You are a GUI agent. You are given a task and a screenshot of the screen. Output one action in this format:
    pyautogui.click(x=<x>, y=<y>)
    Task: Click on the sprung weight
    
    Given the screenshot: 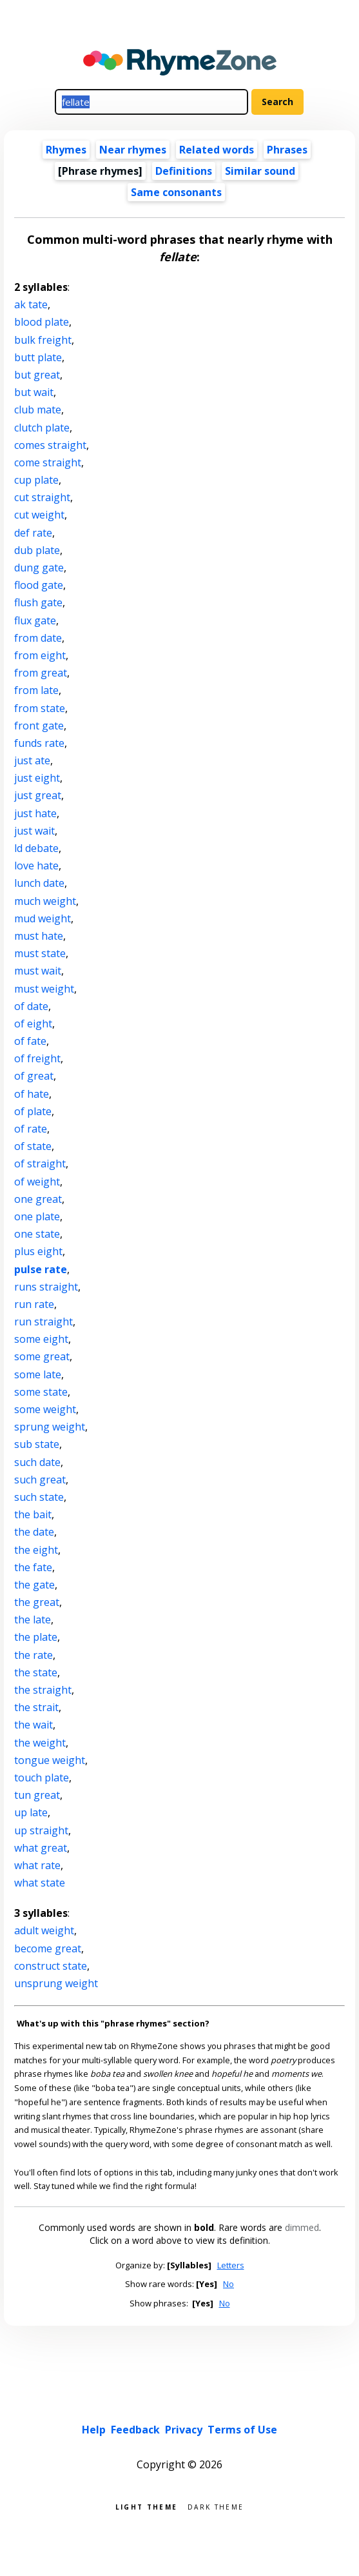 What is the action you would take?
    pyautogui.click(x=49, y=1427)
    